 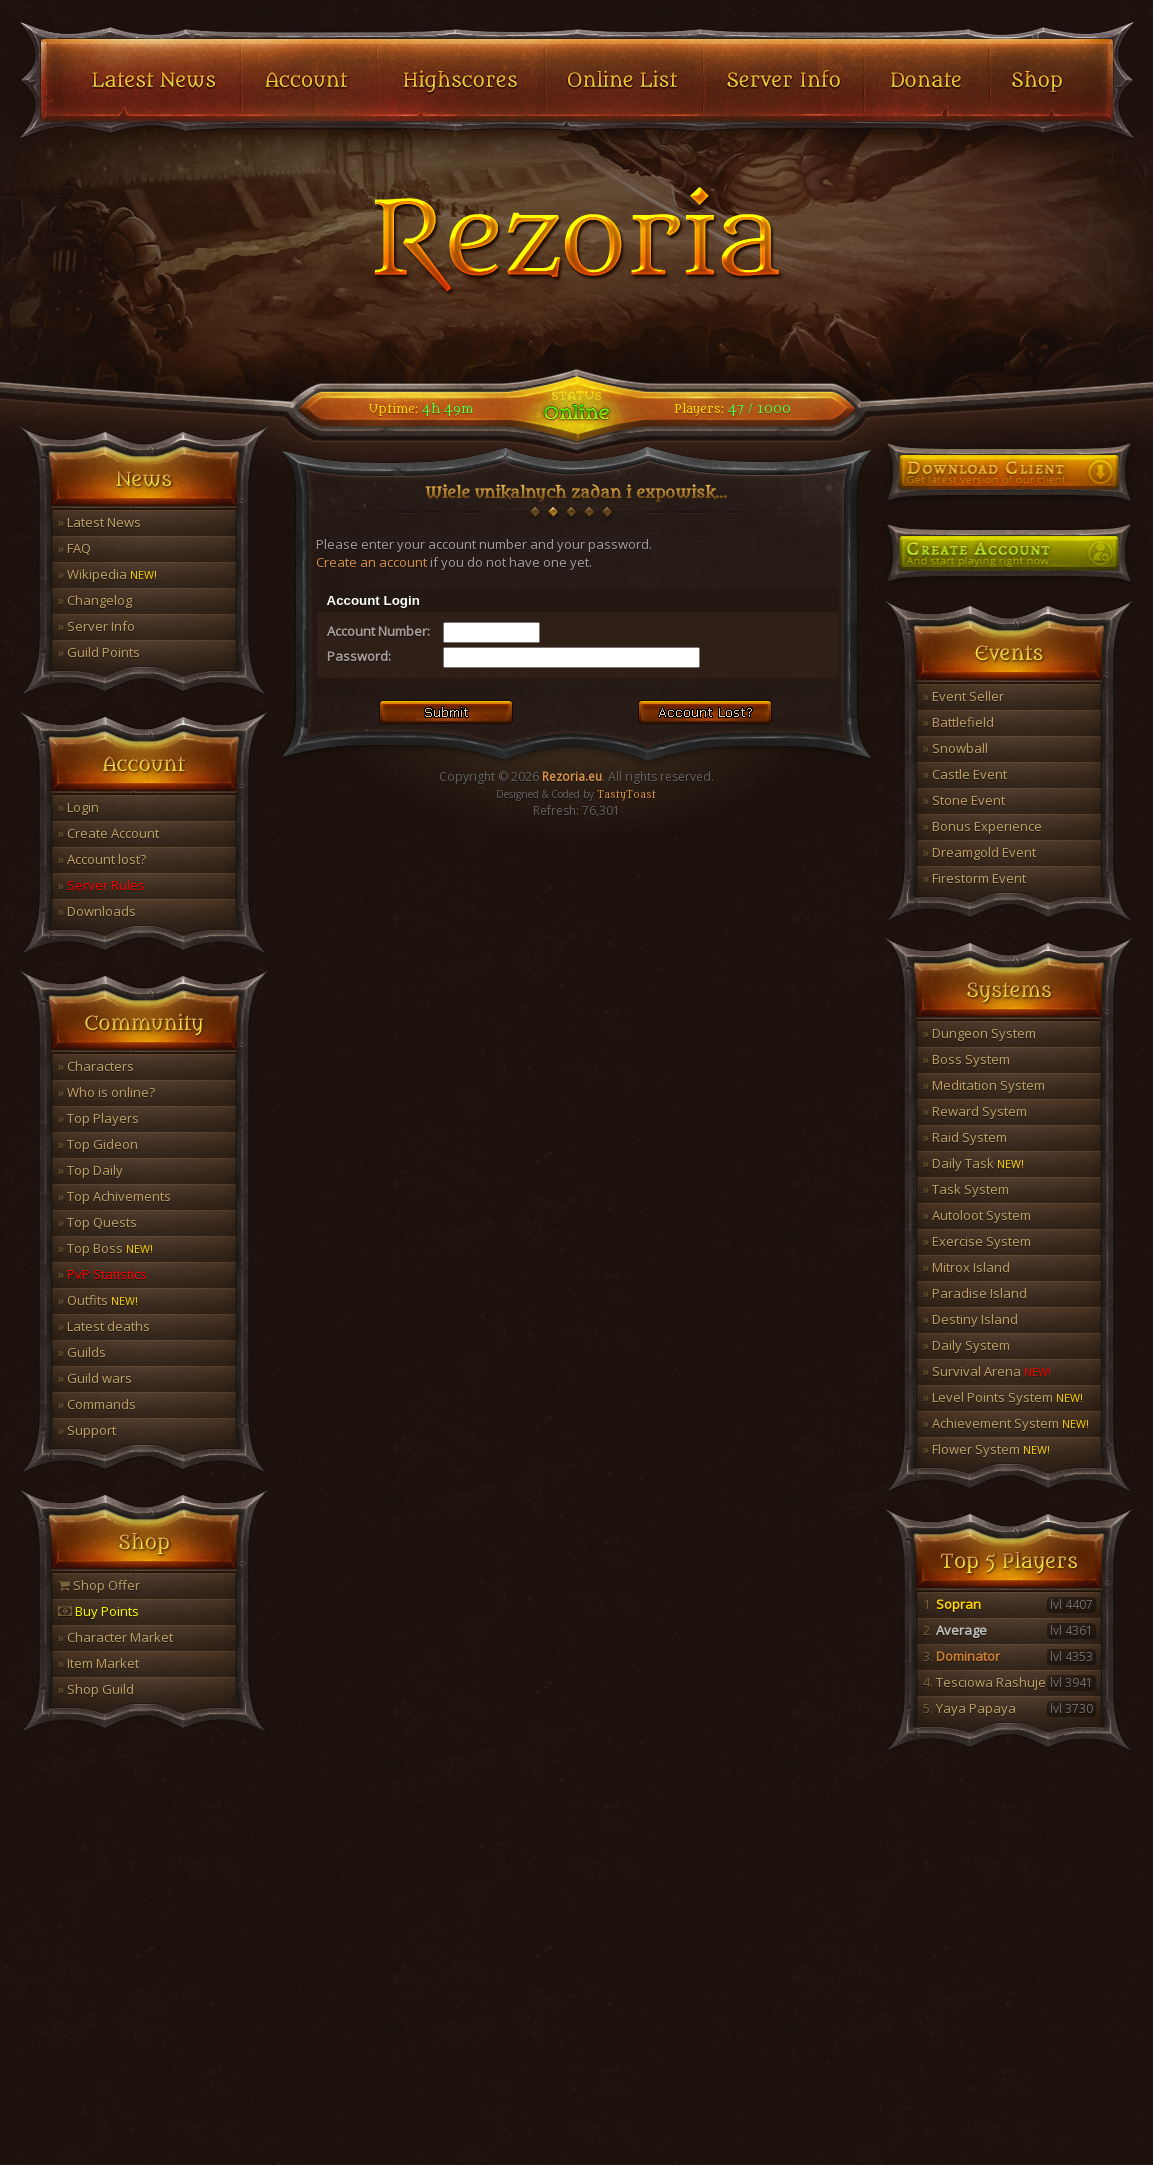 What do you see at coordinates (78, 807) in the screenshot?
I see `Login` at bounding box center [78, 807].